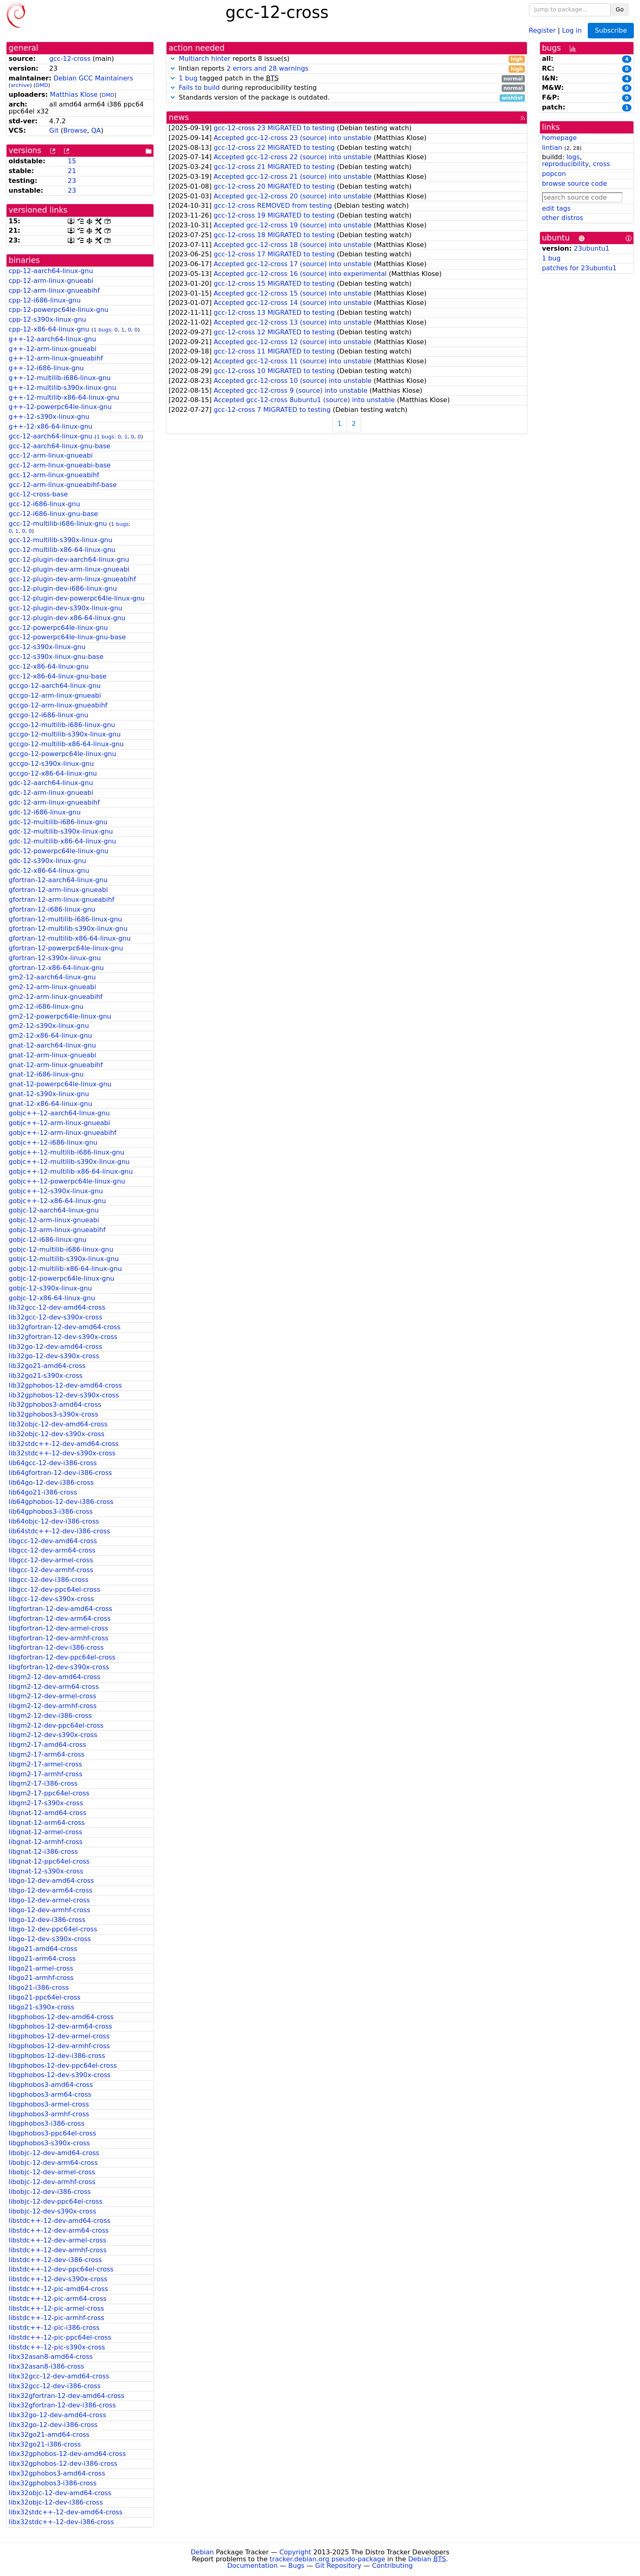 The image size is (640, 2576). What do you see at coordinates (46, 1871) in the screenshot?
I see `libgnat-12-s390x-cross` at bounding box center [46, 1871].